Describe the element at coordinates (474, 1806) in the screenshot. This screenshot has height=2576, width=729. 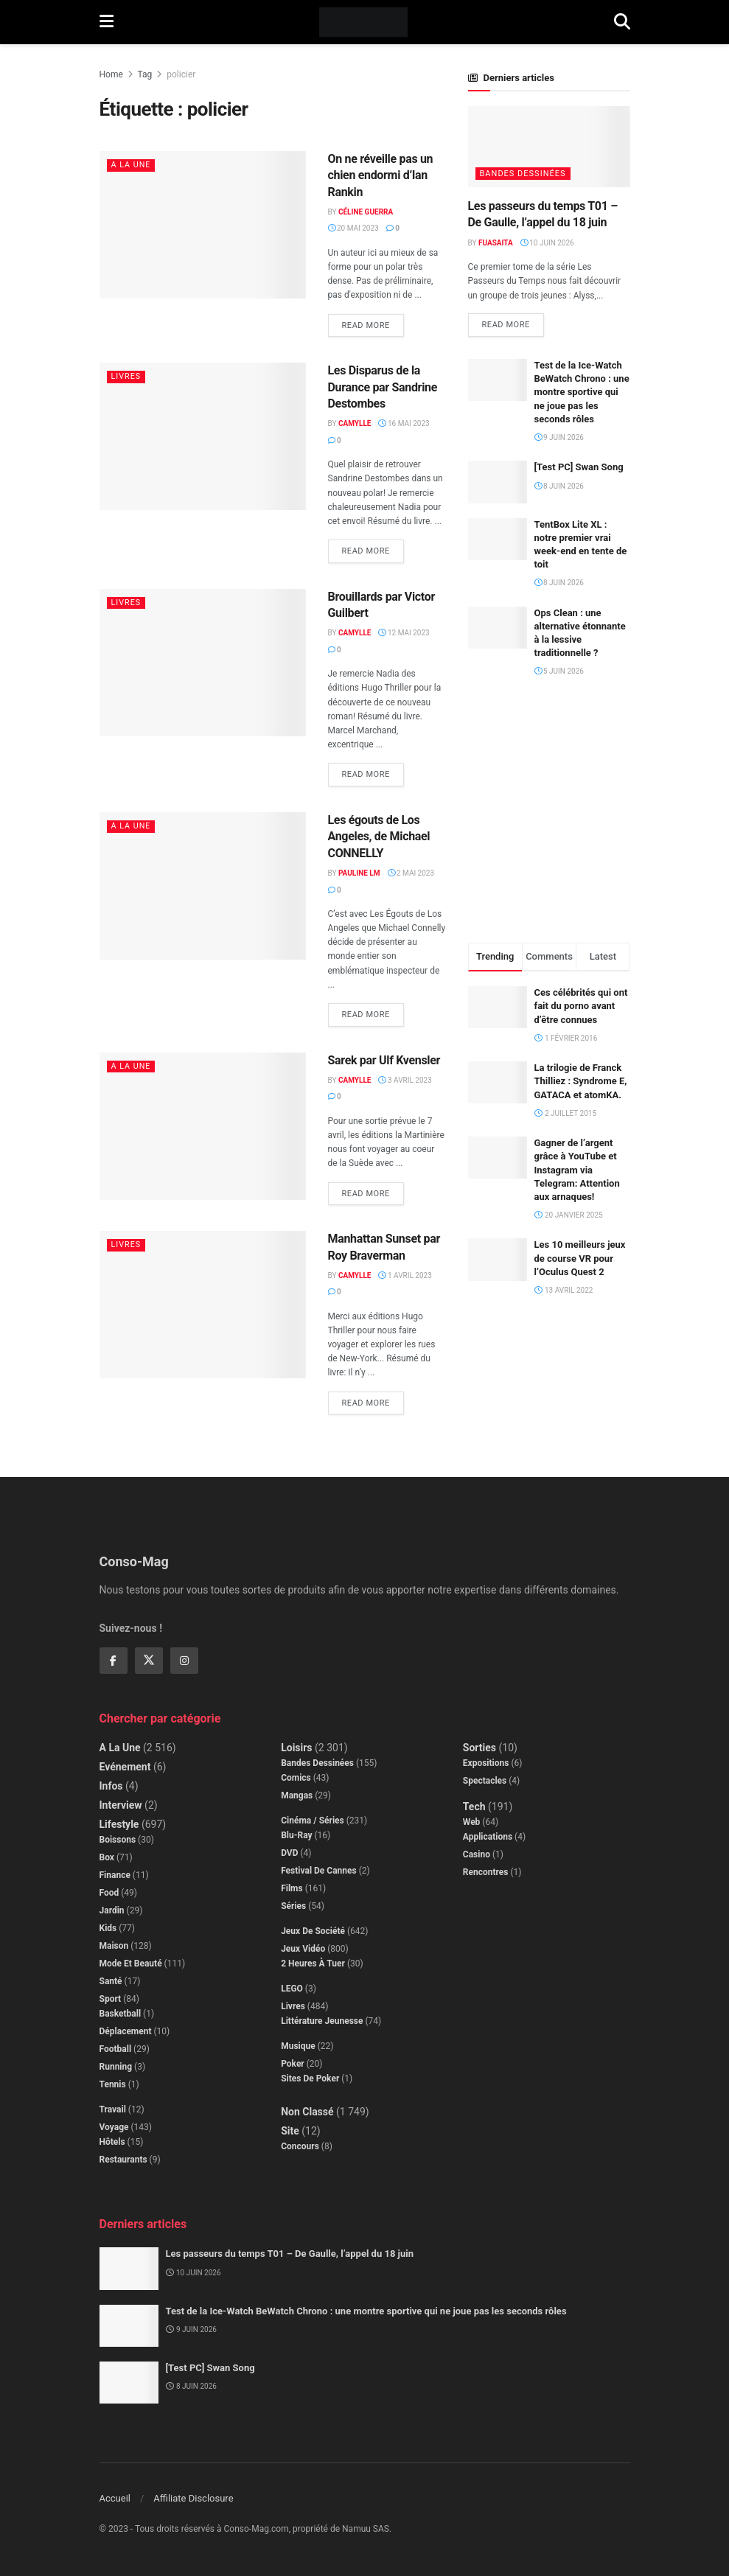
I see `Tech` at that location.